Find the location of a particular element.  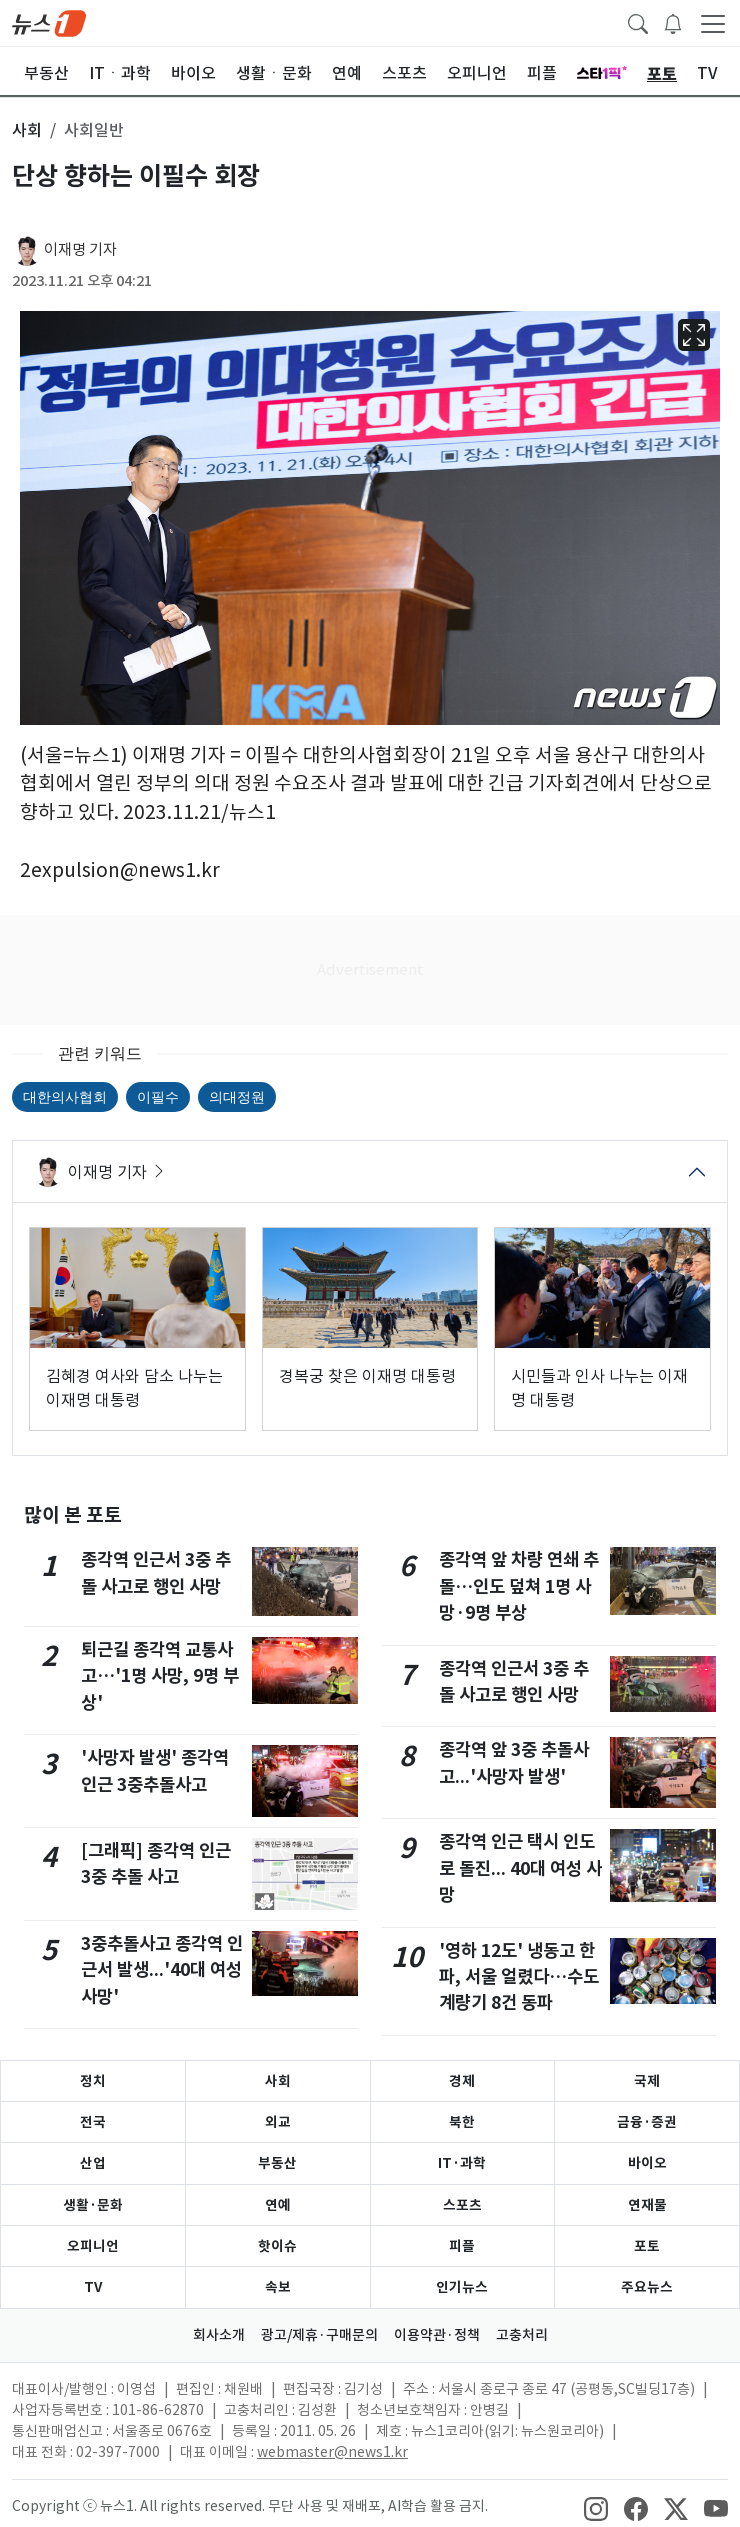

국제 is located at coordinates (647, 2081).